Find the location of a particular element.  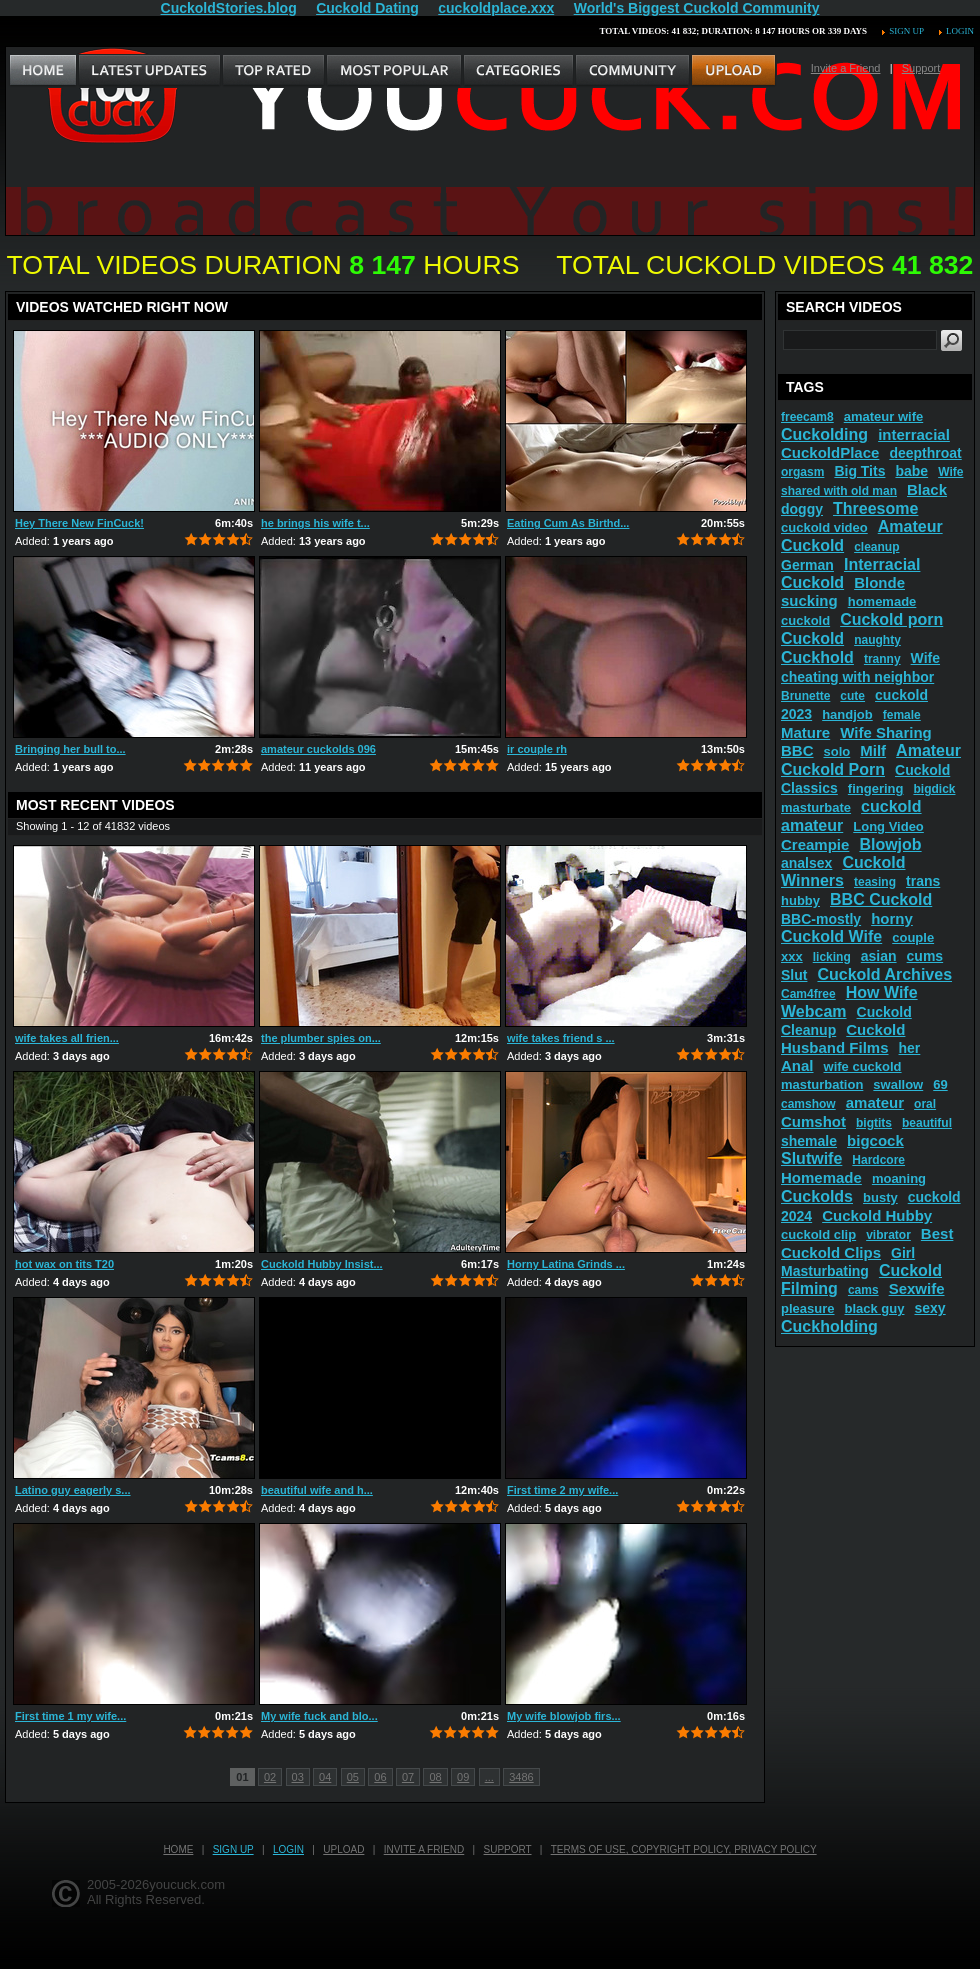

wife takes friend s ... is located at coordinates (561, 1038).